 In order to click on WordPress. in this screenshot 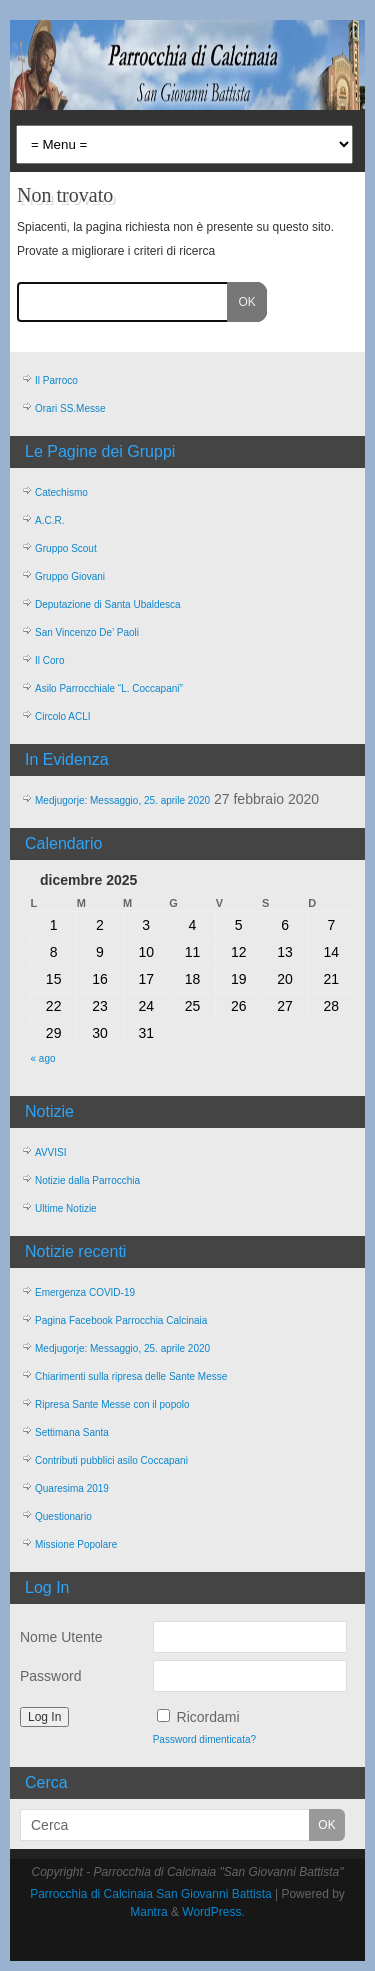, I will do `click(213, 1912)`.